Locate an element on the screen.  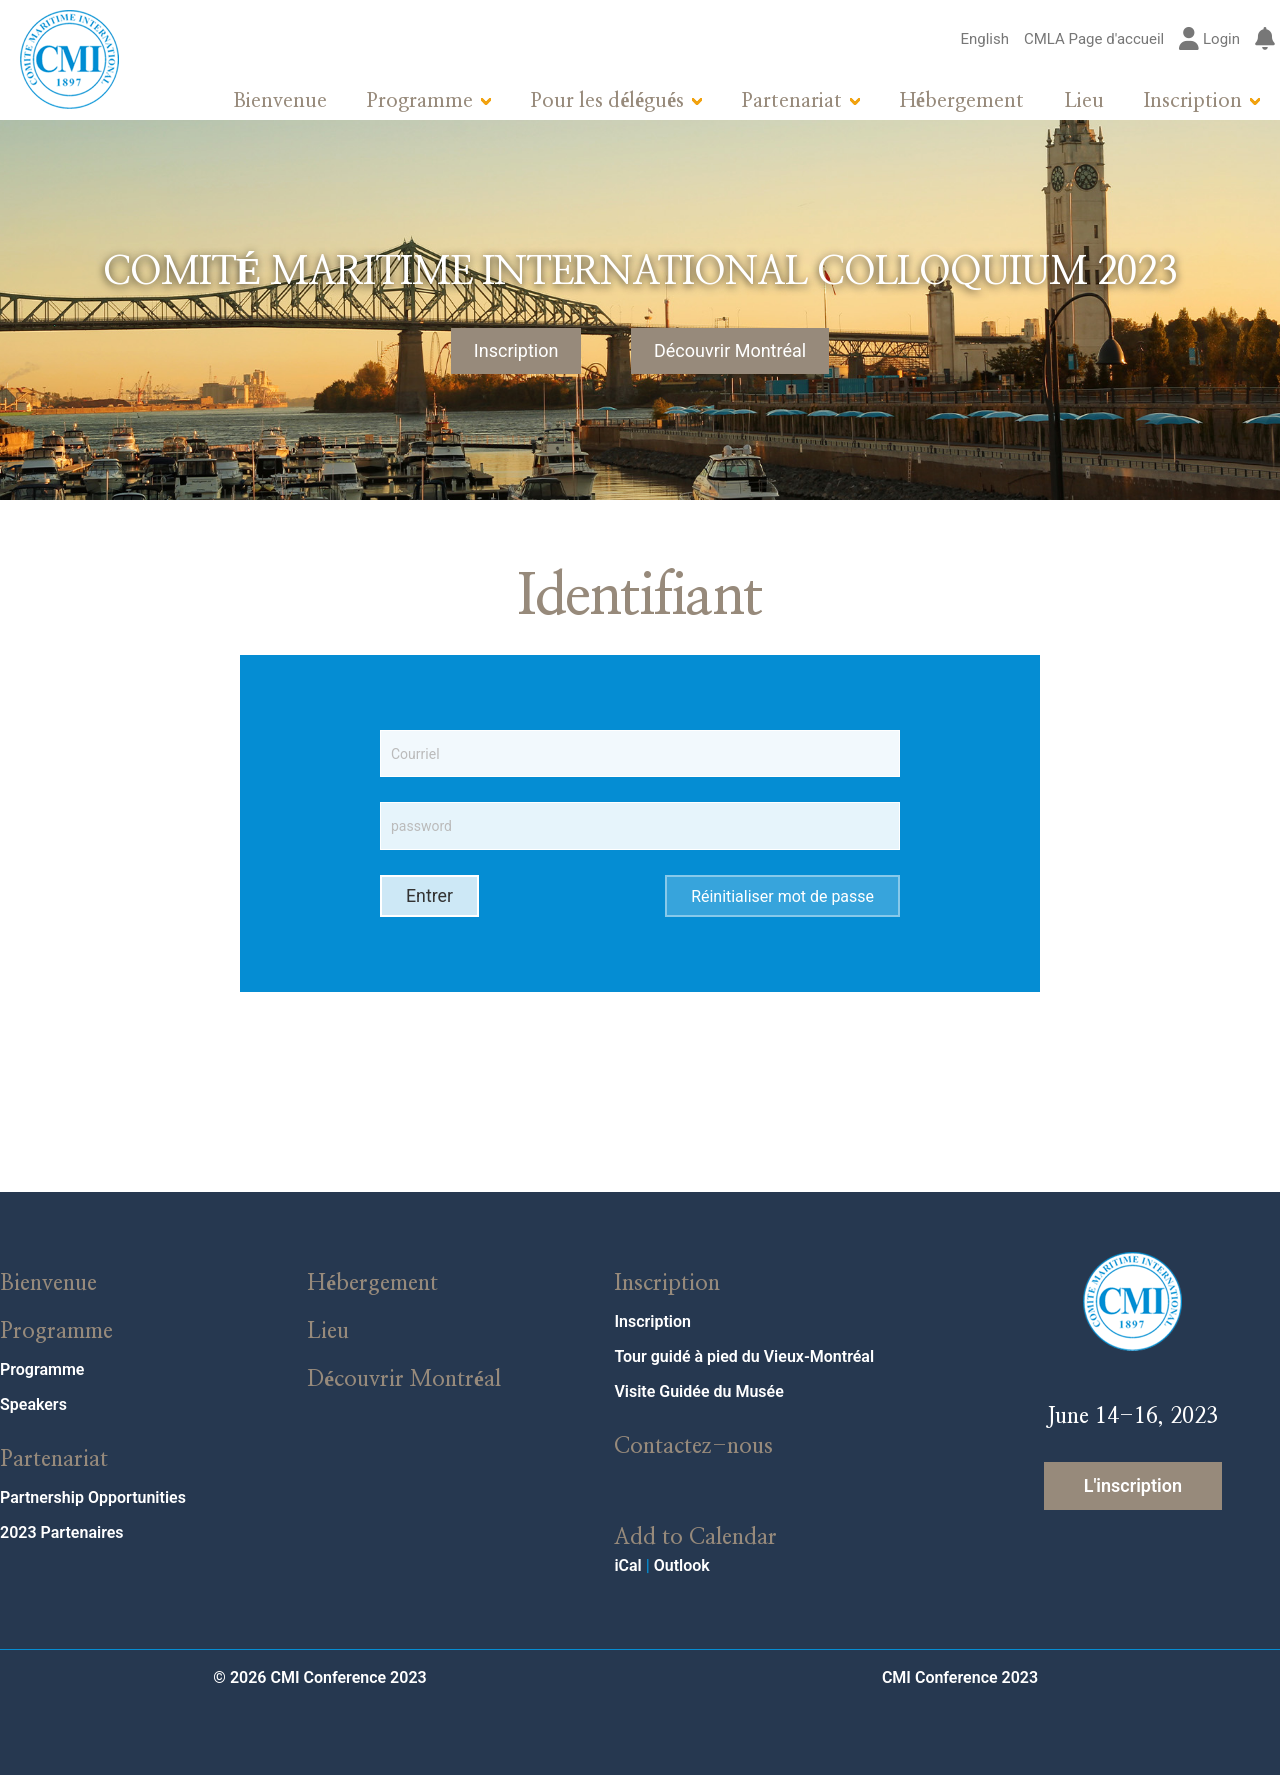
Entrer is located at coordinates (429, 896).